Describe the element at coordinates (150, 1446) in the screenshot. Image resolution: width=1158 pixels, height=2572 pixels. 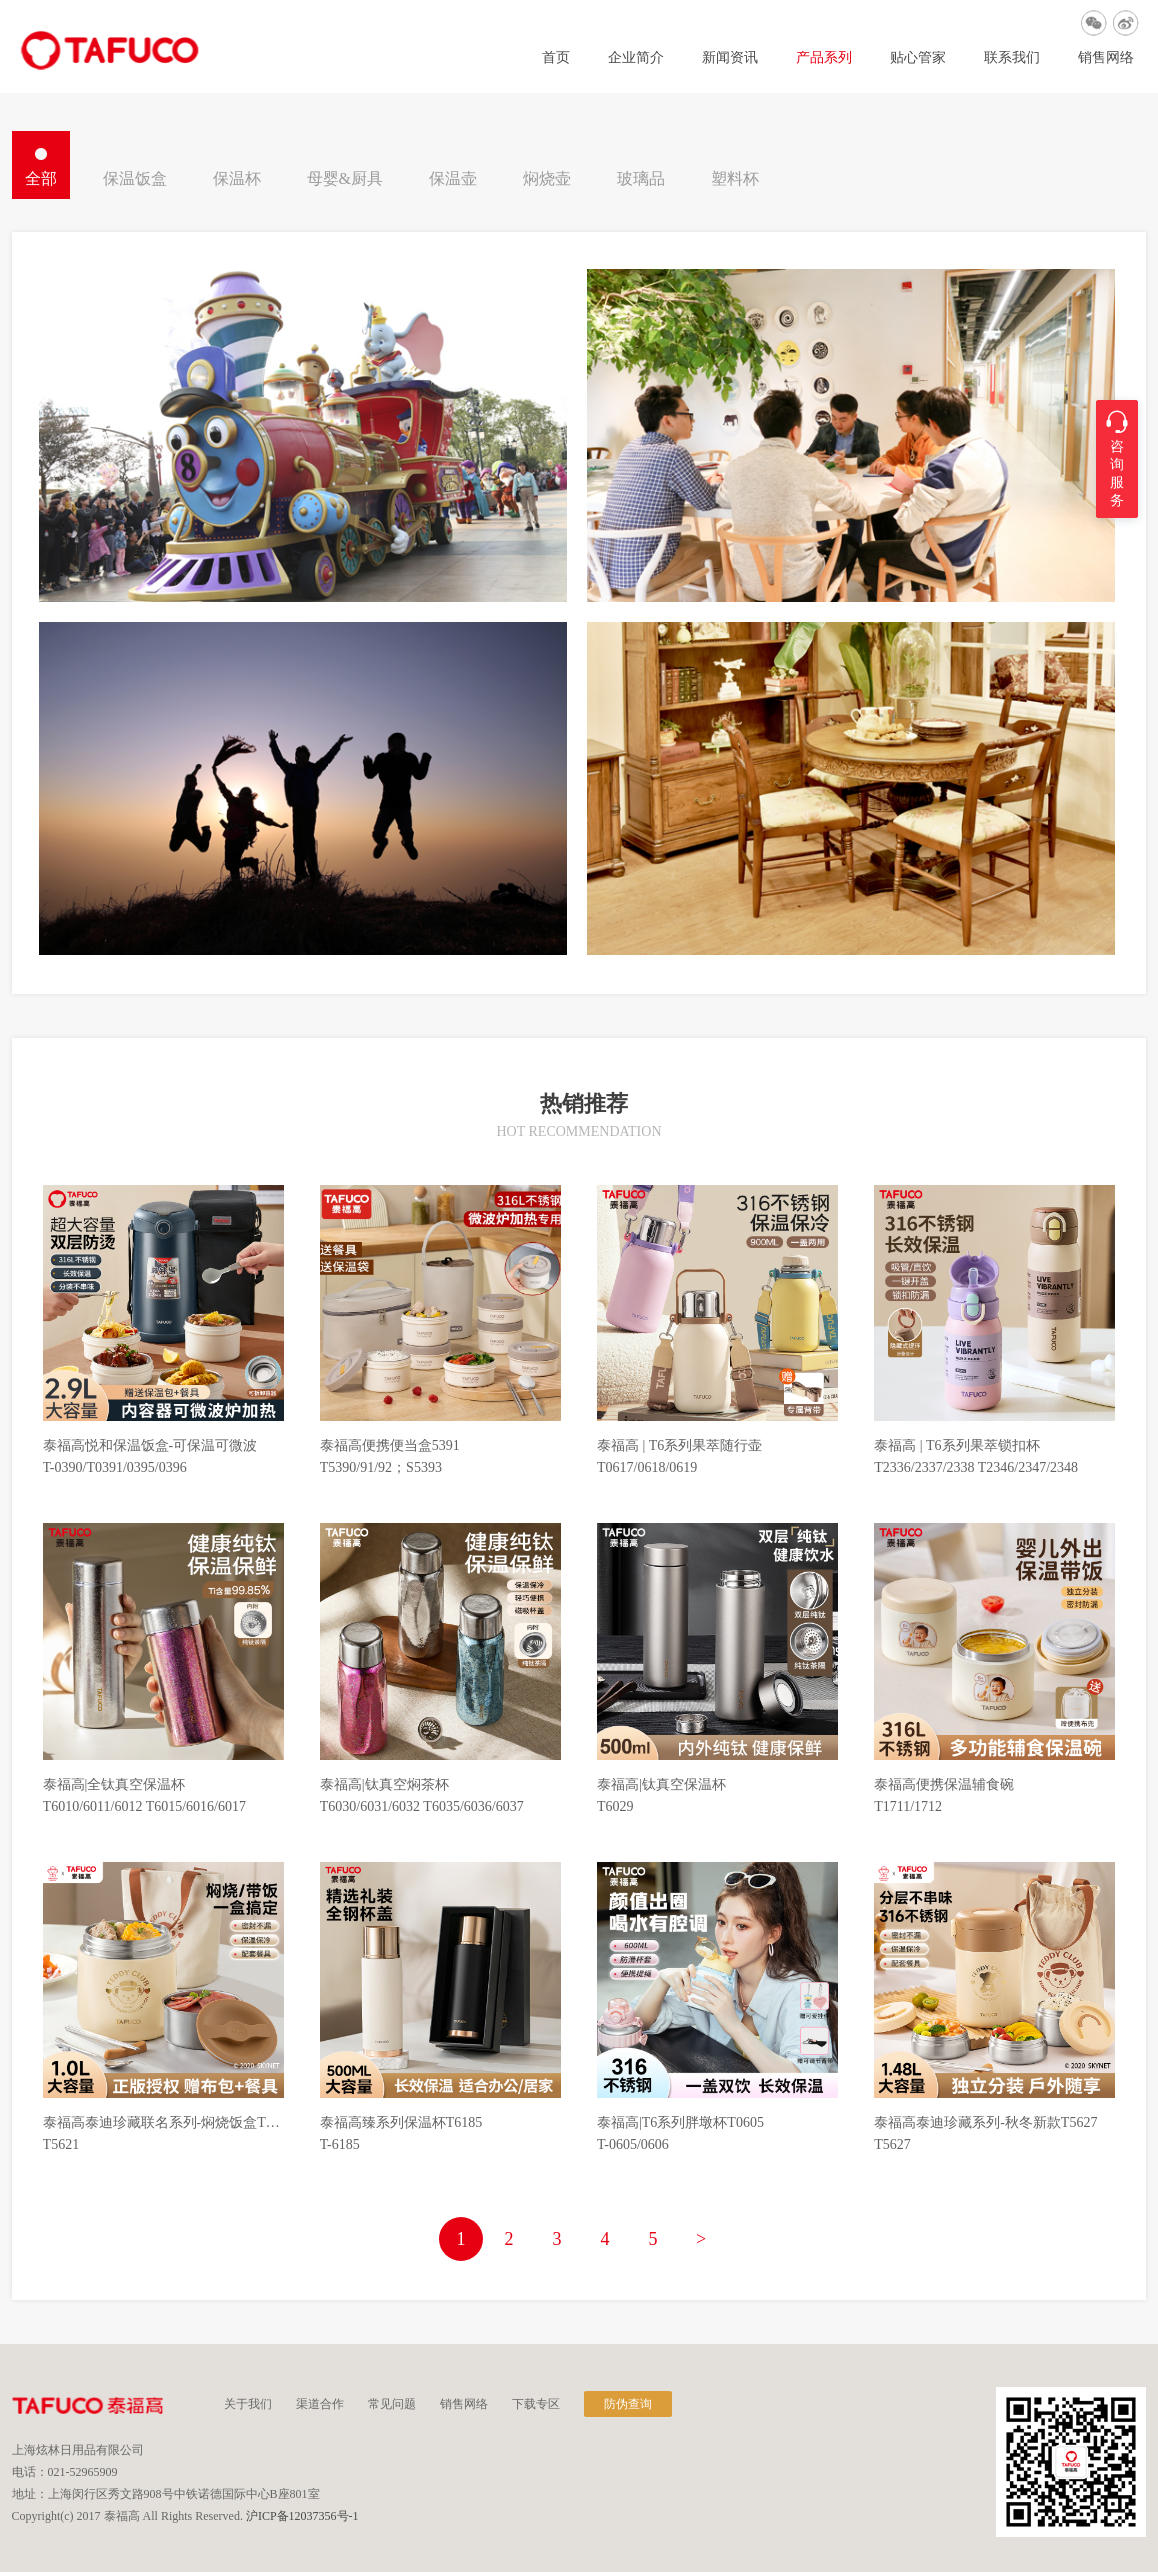
I see `泰福高悦和保温饭盒-可保温可微波` at that location.